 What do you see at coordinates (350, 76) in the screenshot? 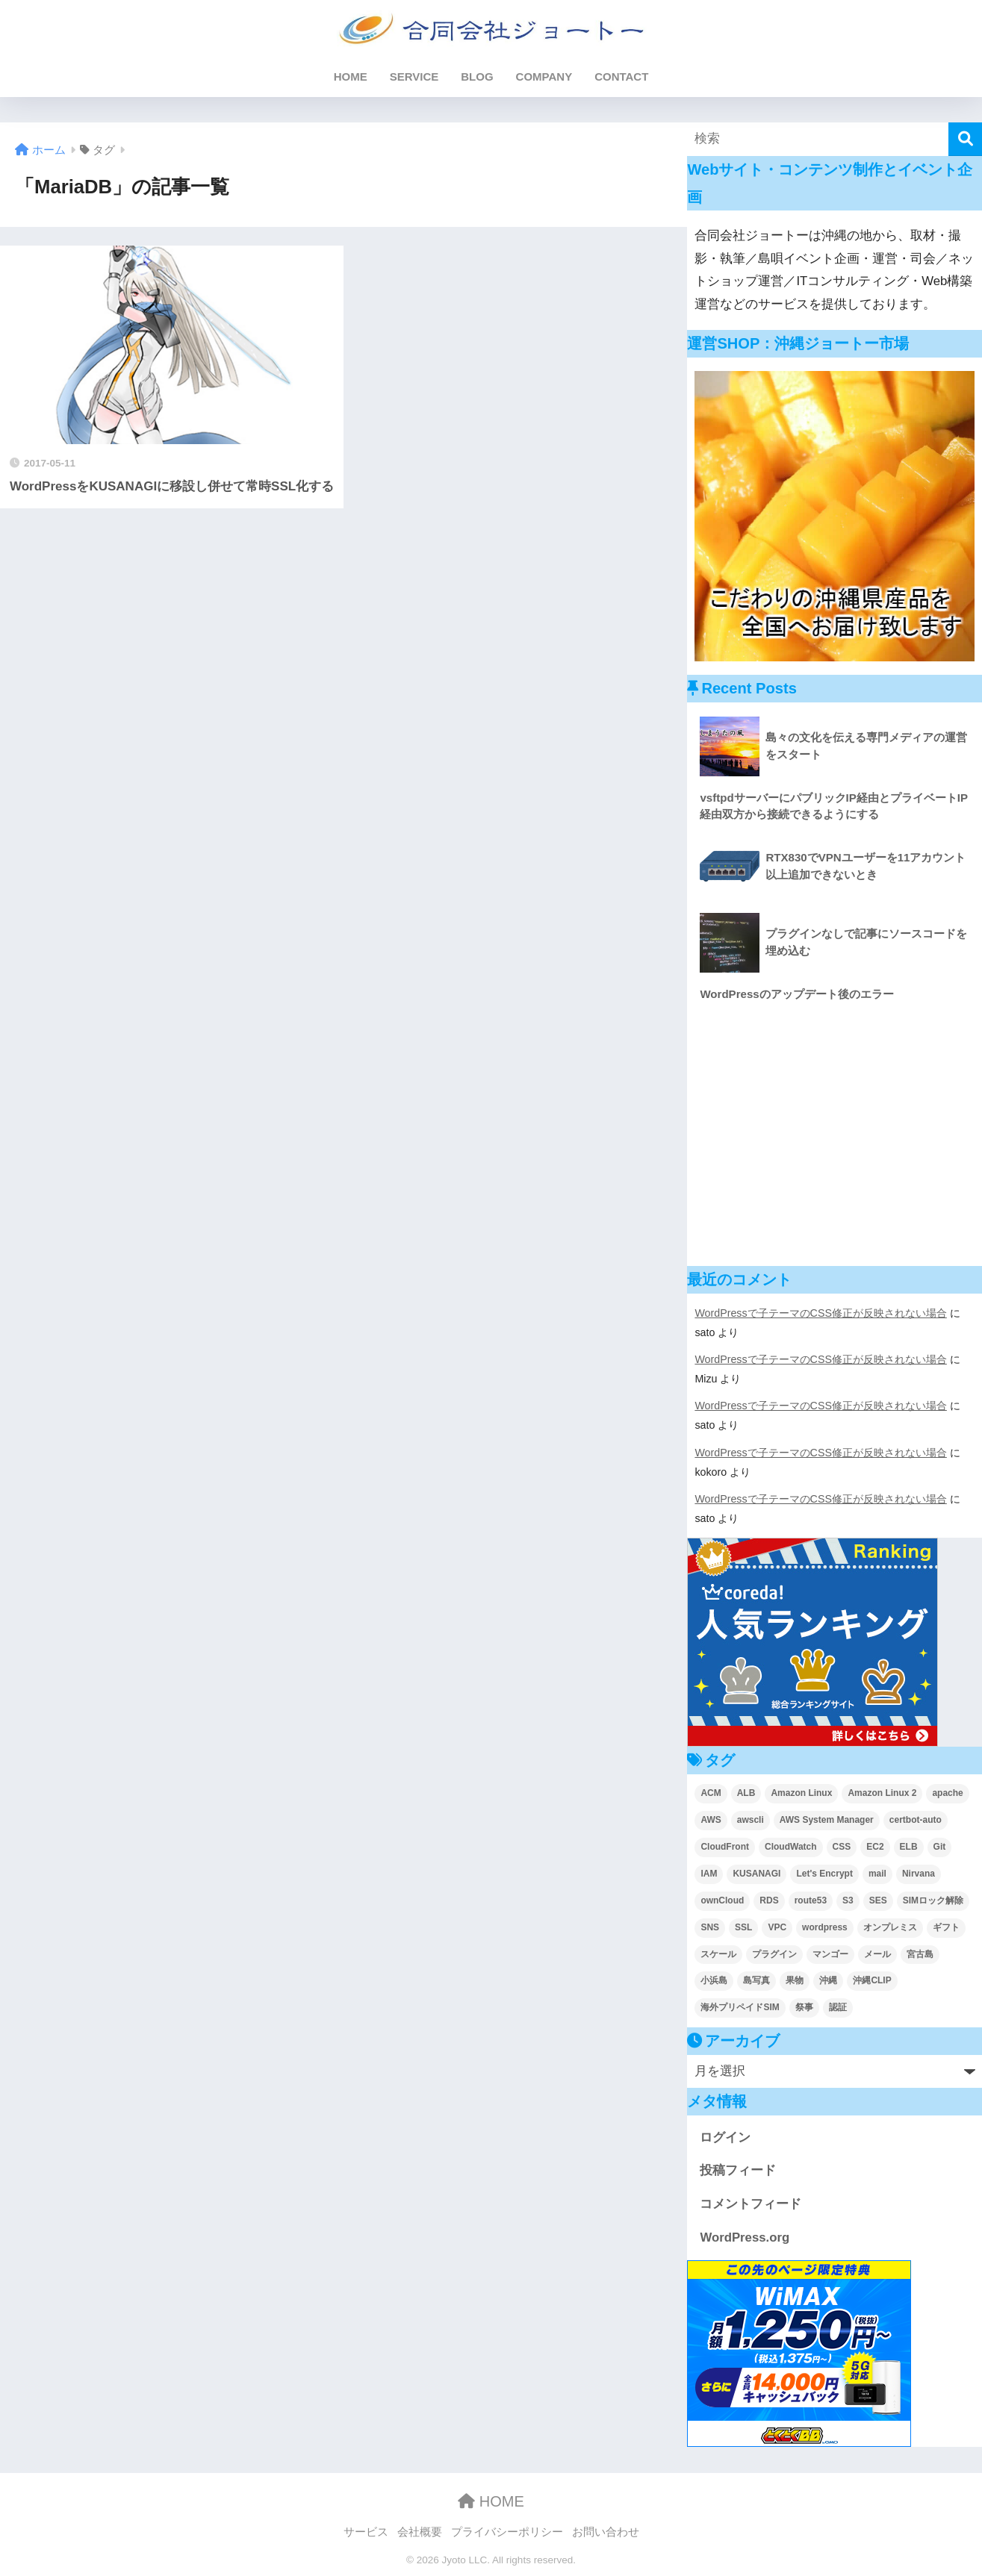
I see `HOME` at bounding box center [350, 76].